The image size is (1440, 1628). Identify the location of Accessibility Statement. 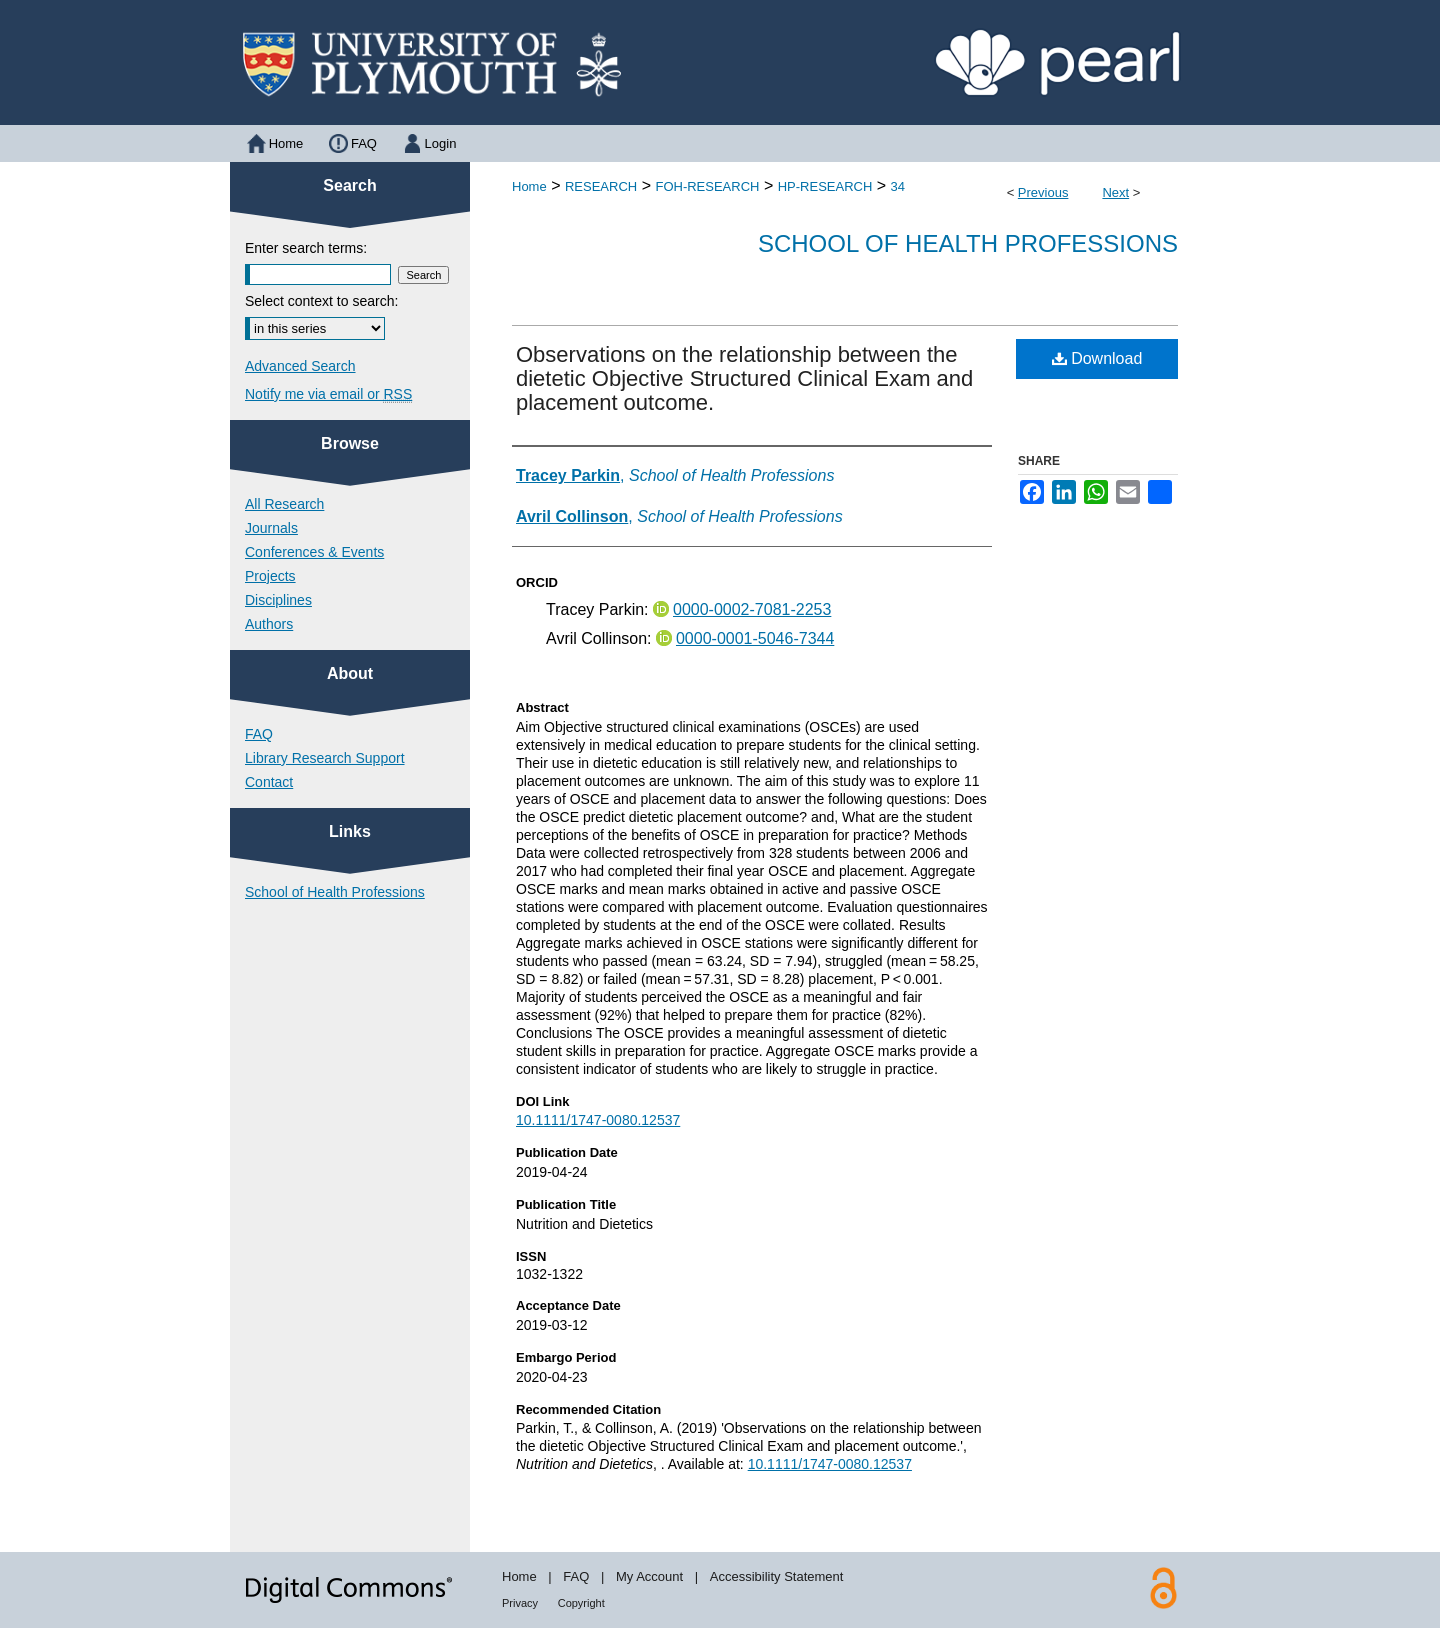
(777, 1576).